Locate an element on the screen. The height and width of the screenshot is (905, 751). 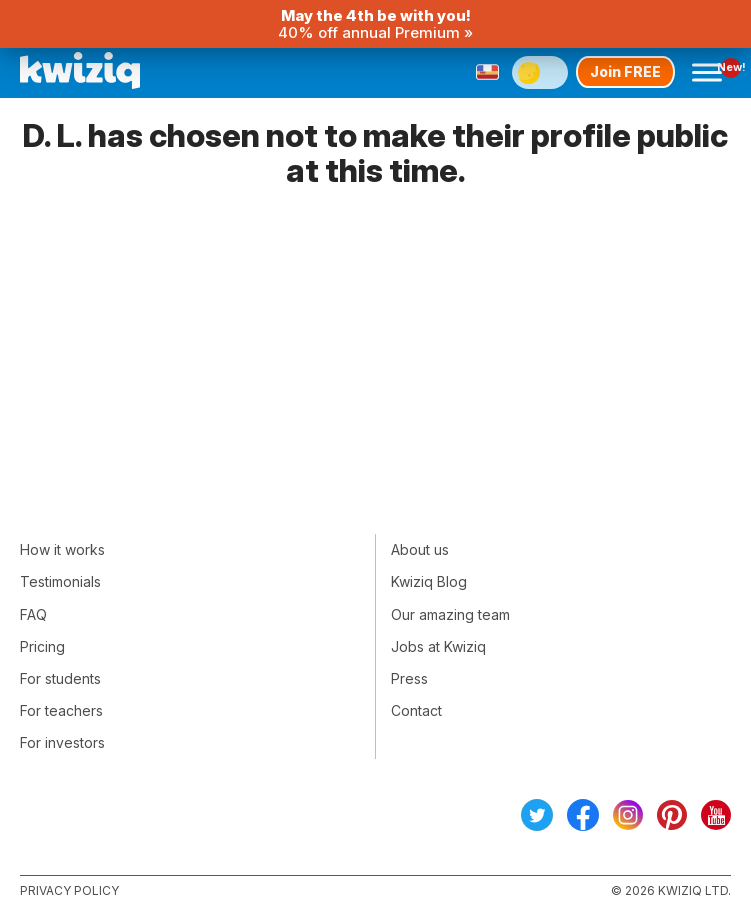
Privacy policy is located at coordinates (69, 890).